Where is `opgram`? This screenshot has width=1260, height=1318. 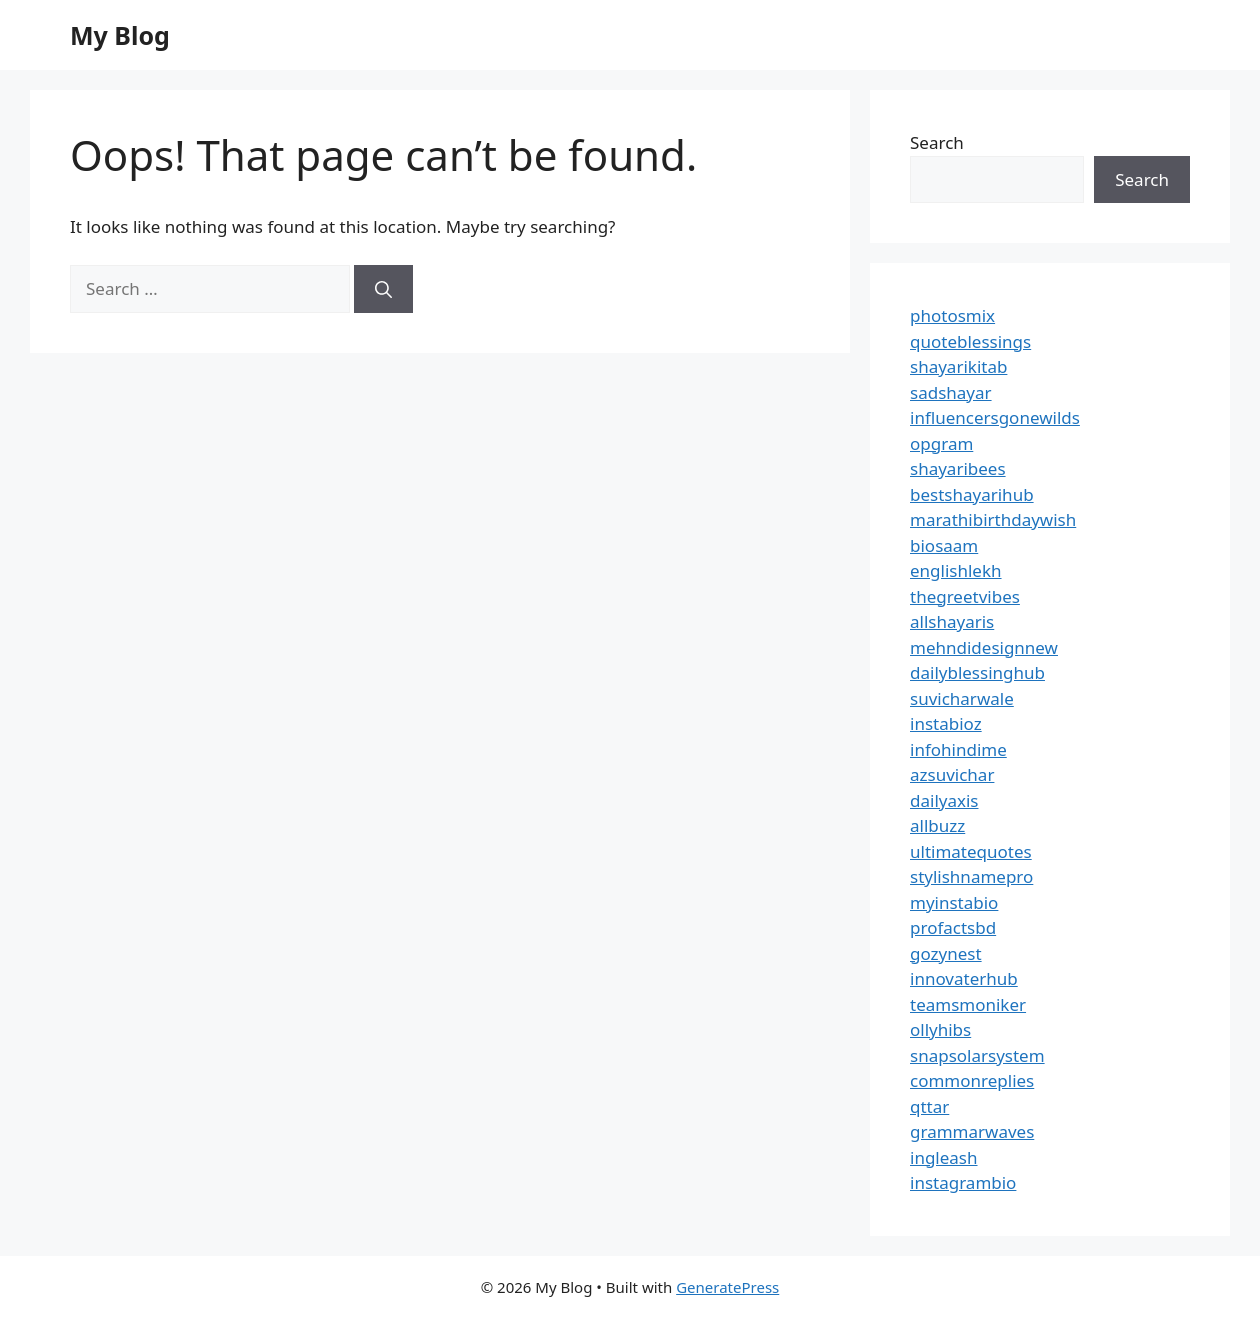 opgram is located at coordinates (941, 443).